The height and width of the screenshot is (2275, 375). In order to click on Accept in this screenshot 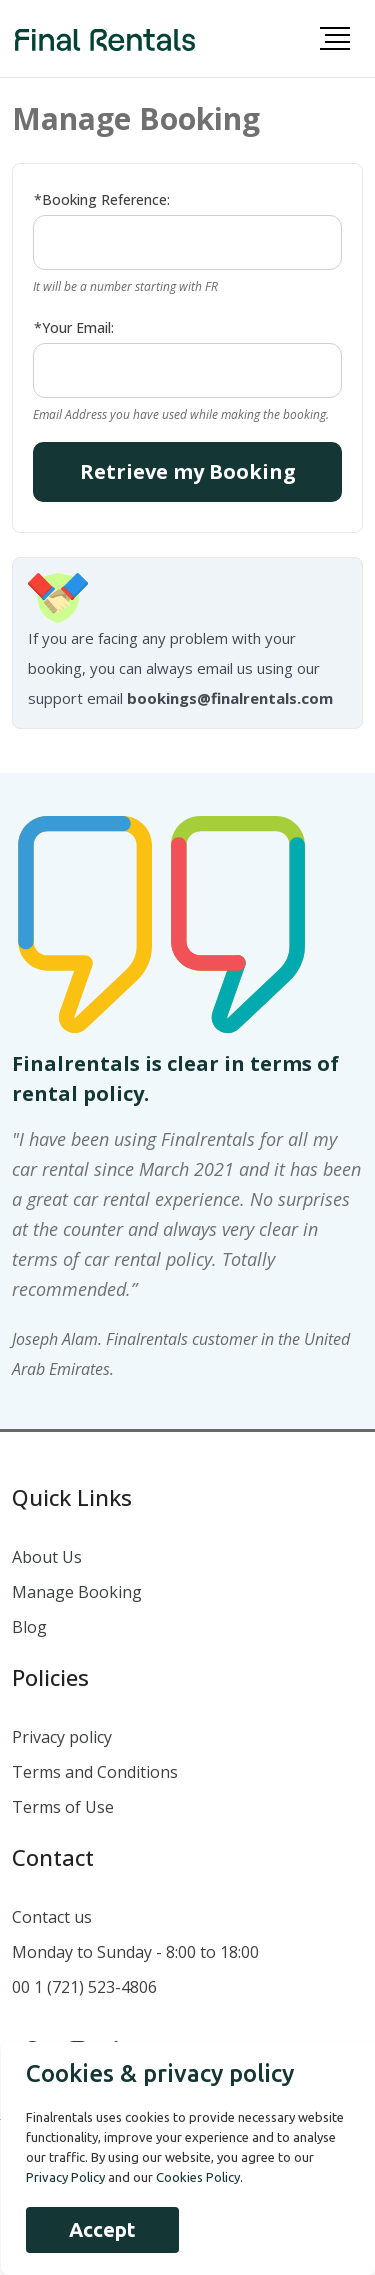, I will do `click(102, 2229)`.